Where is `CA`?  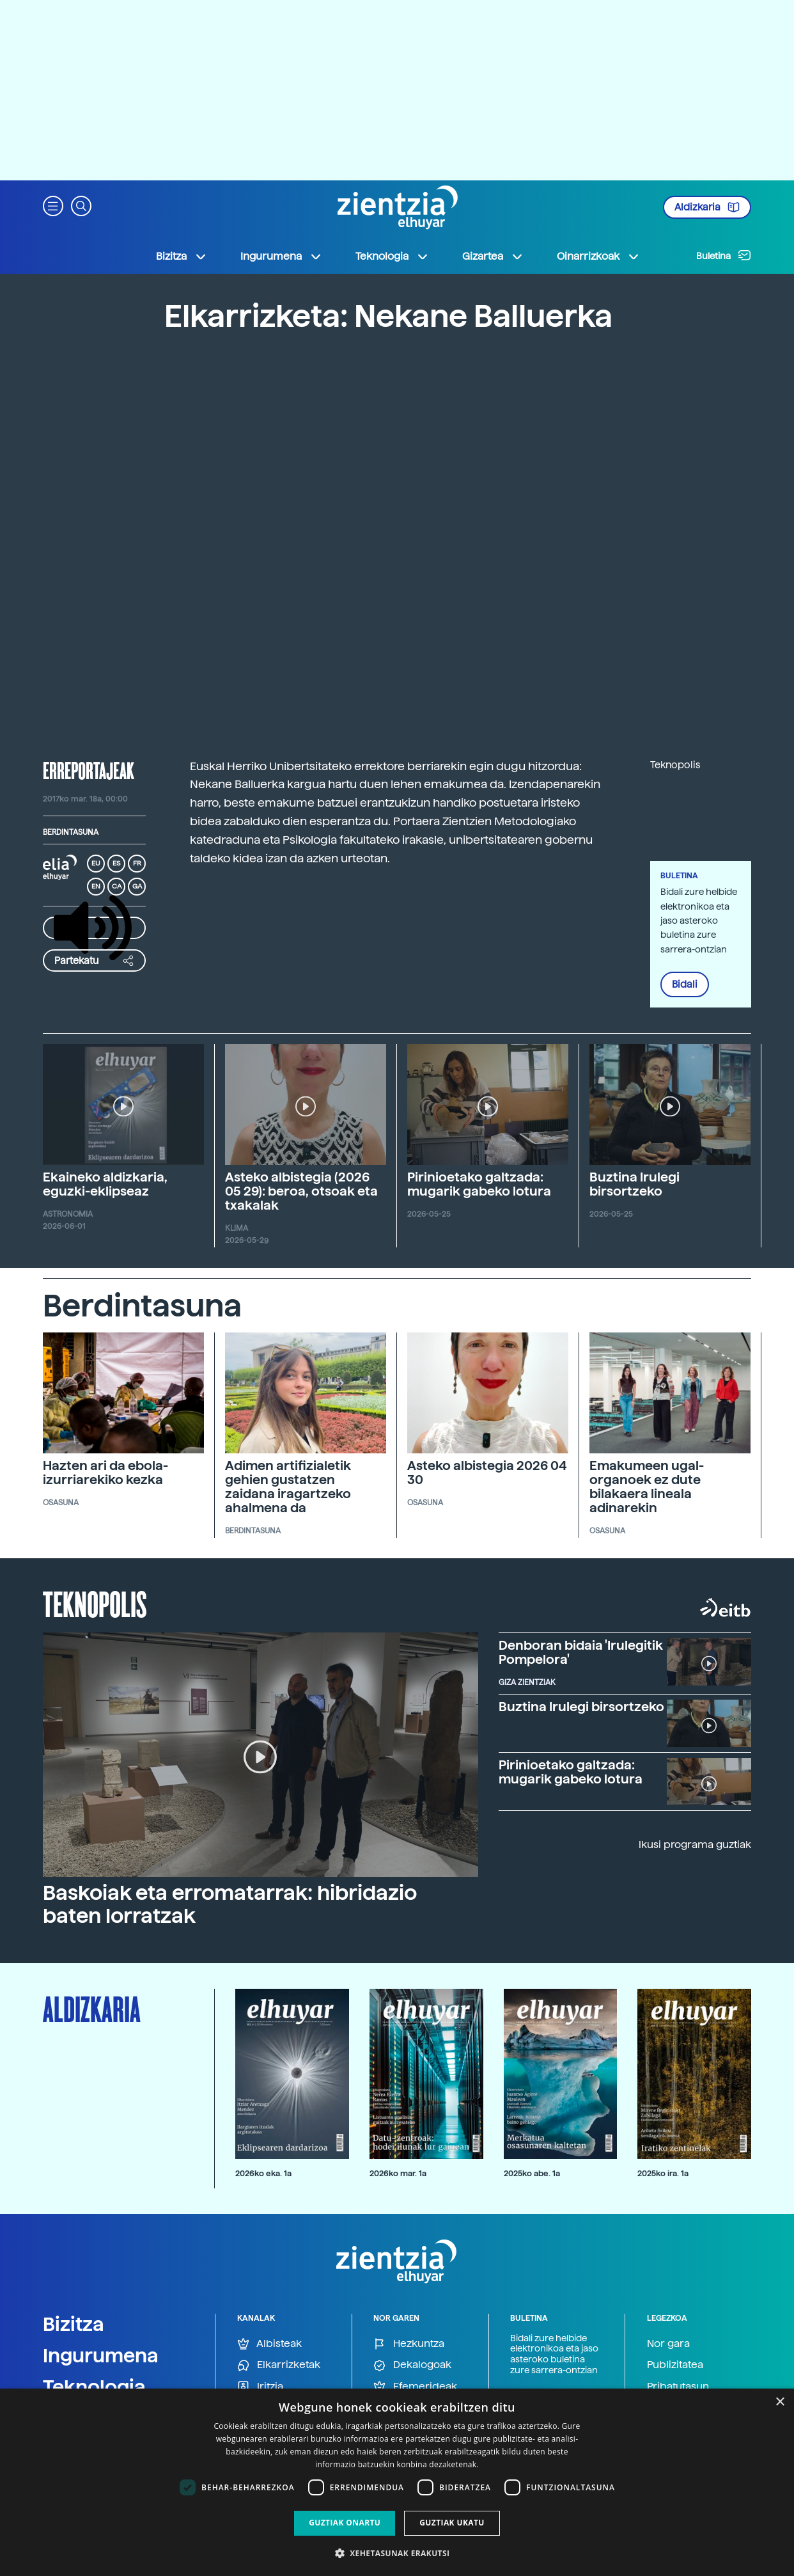
CA is located at coordinates (116, 886).